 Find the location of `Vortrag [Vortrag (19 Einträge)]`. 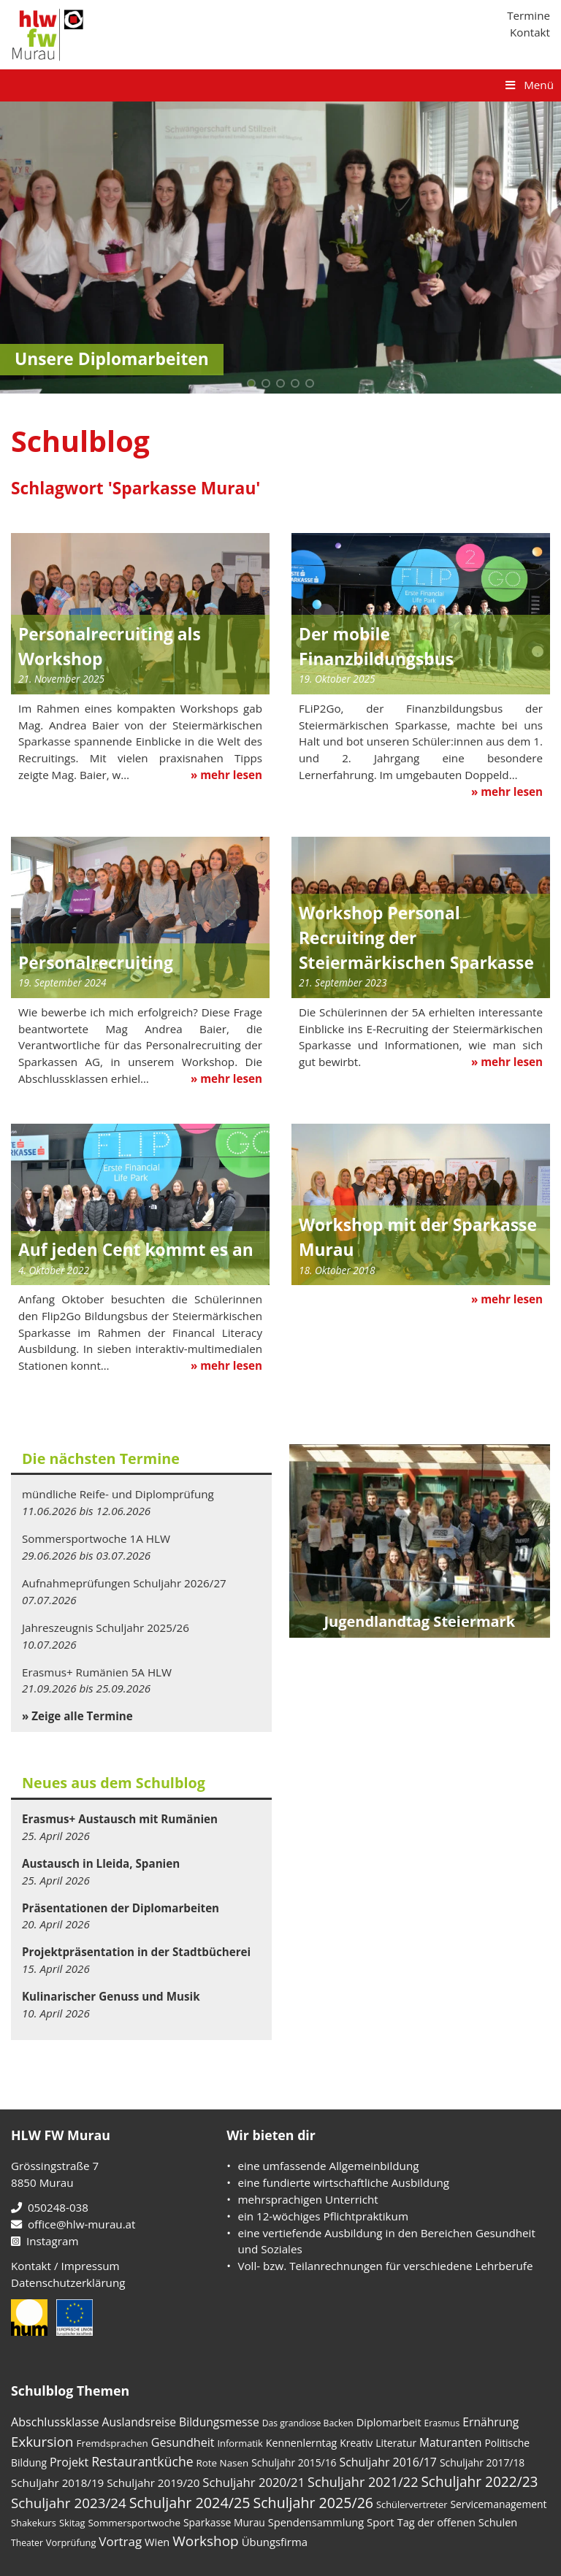

Vortrag [Vortrag (19 Einträge)] is located at coordinates (120, 2541).